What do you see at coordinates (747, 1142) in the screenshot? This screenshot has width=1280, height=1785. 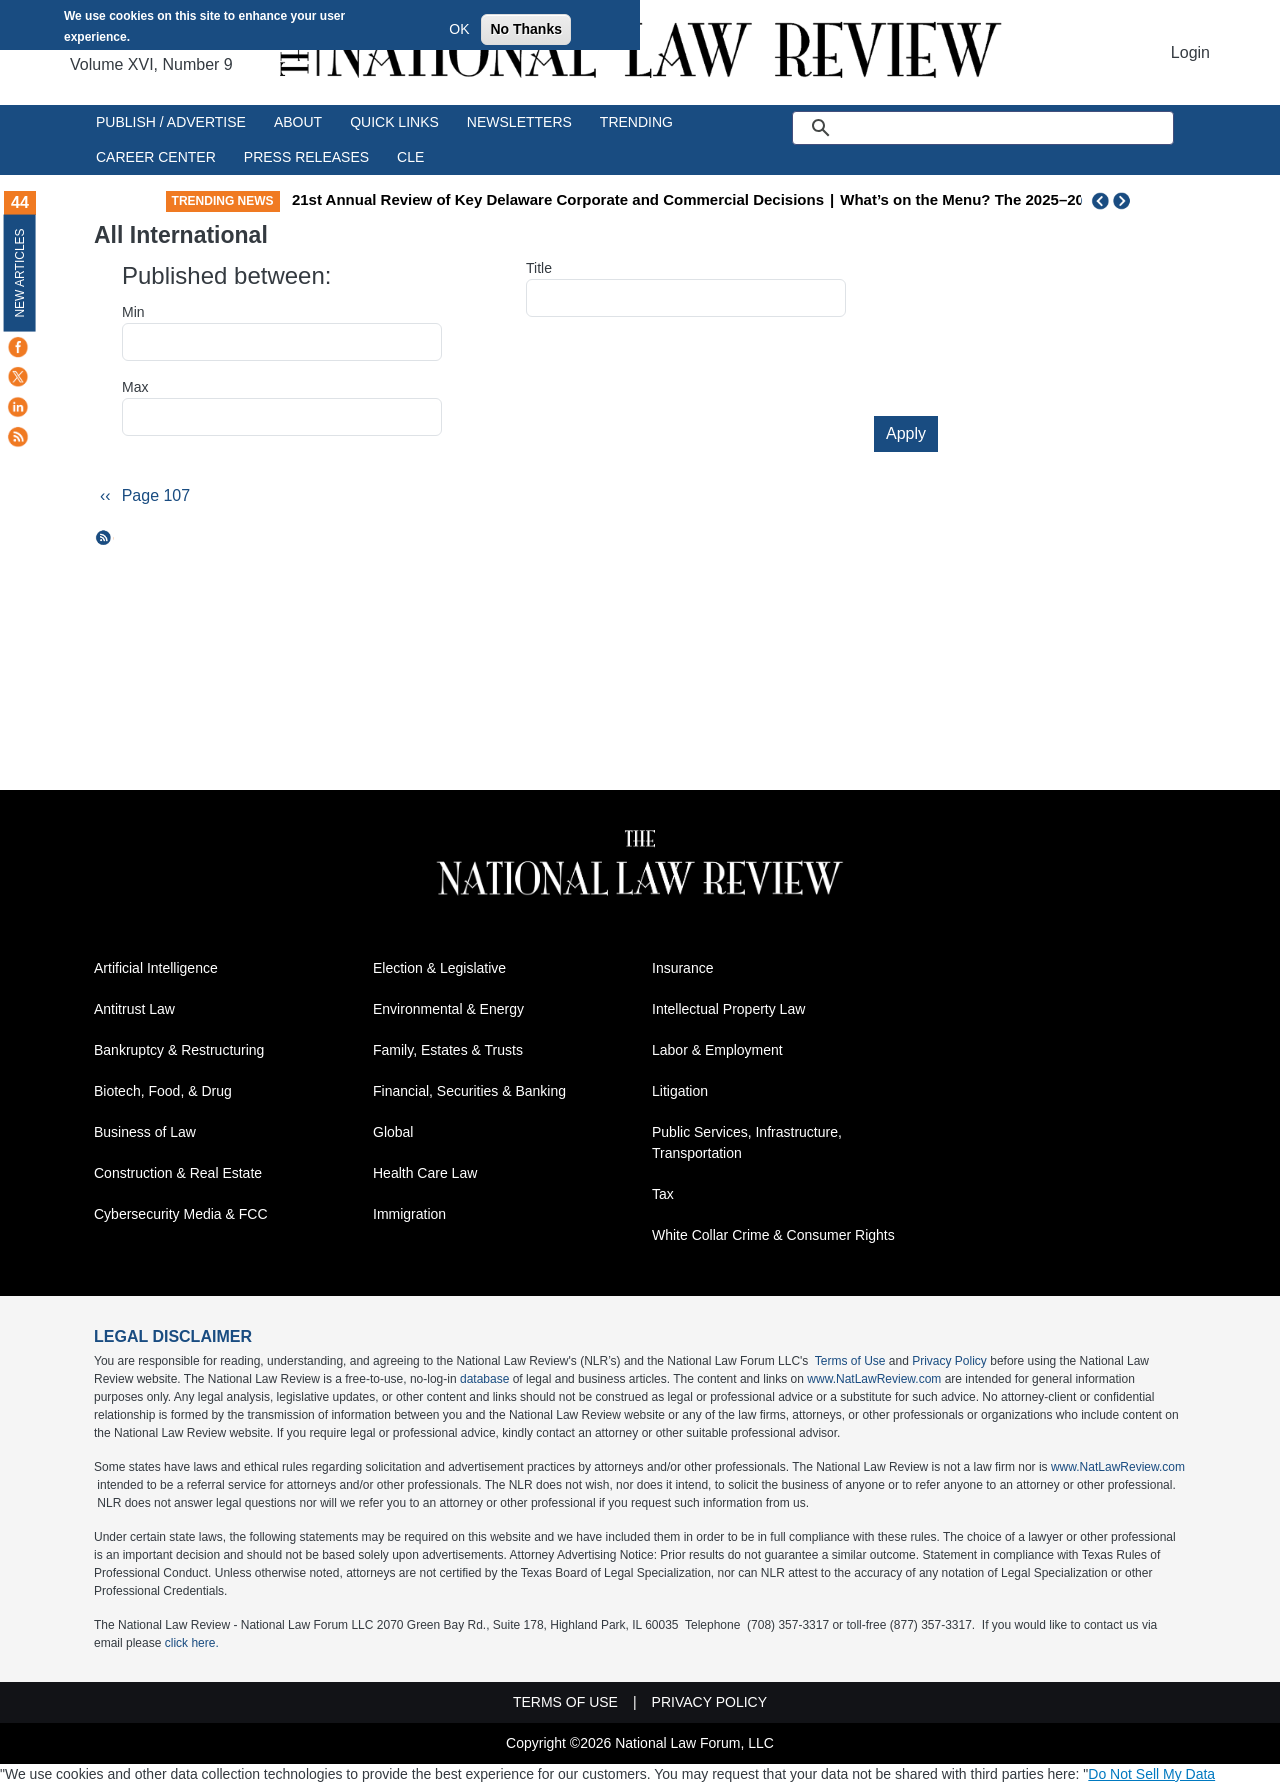 I see `Public Services, Infrastructure, Transportation` at bounding box center [747, 1142].